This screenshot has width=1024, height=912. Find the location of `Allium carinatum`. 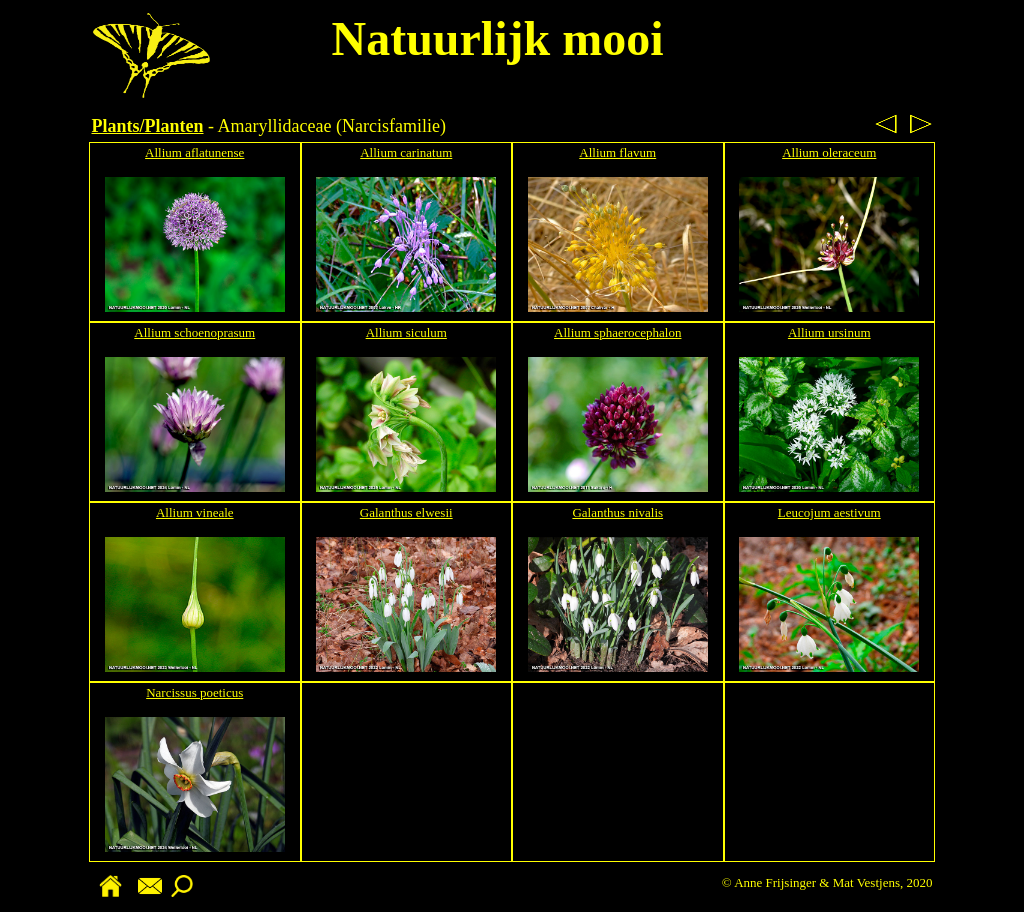

Allium carinatum is located at coordinates (406, 152).